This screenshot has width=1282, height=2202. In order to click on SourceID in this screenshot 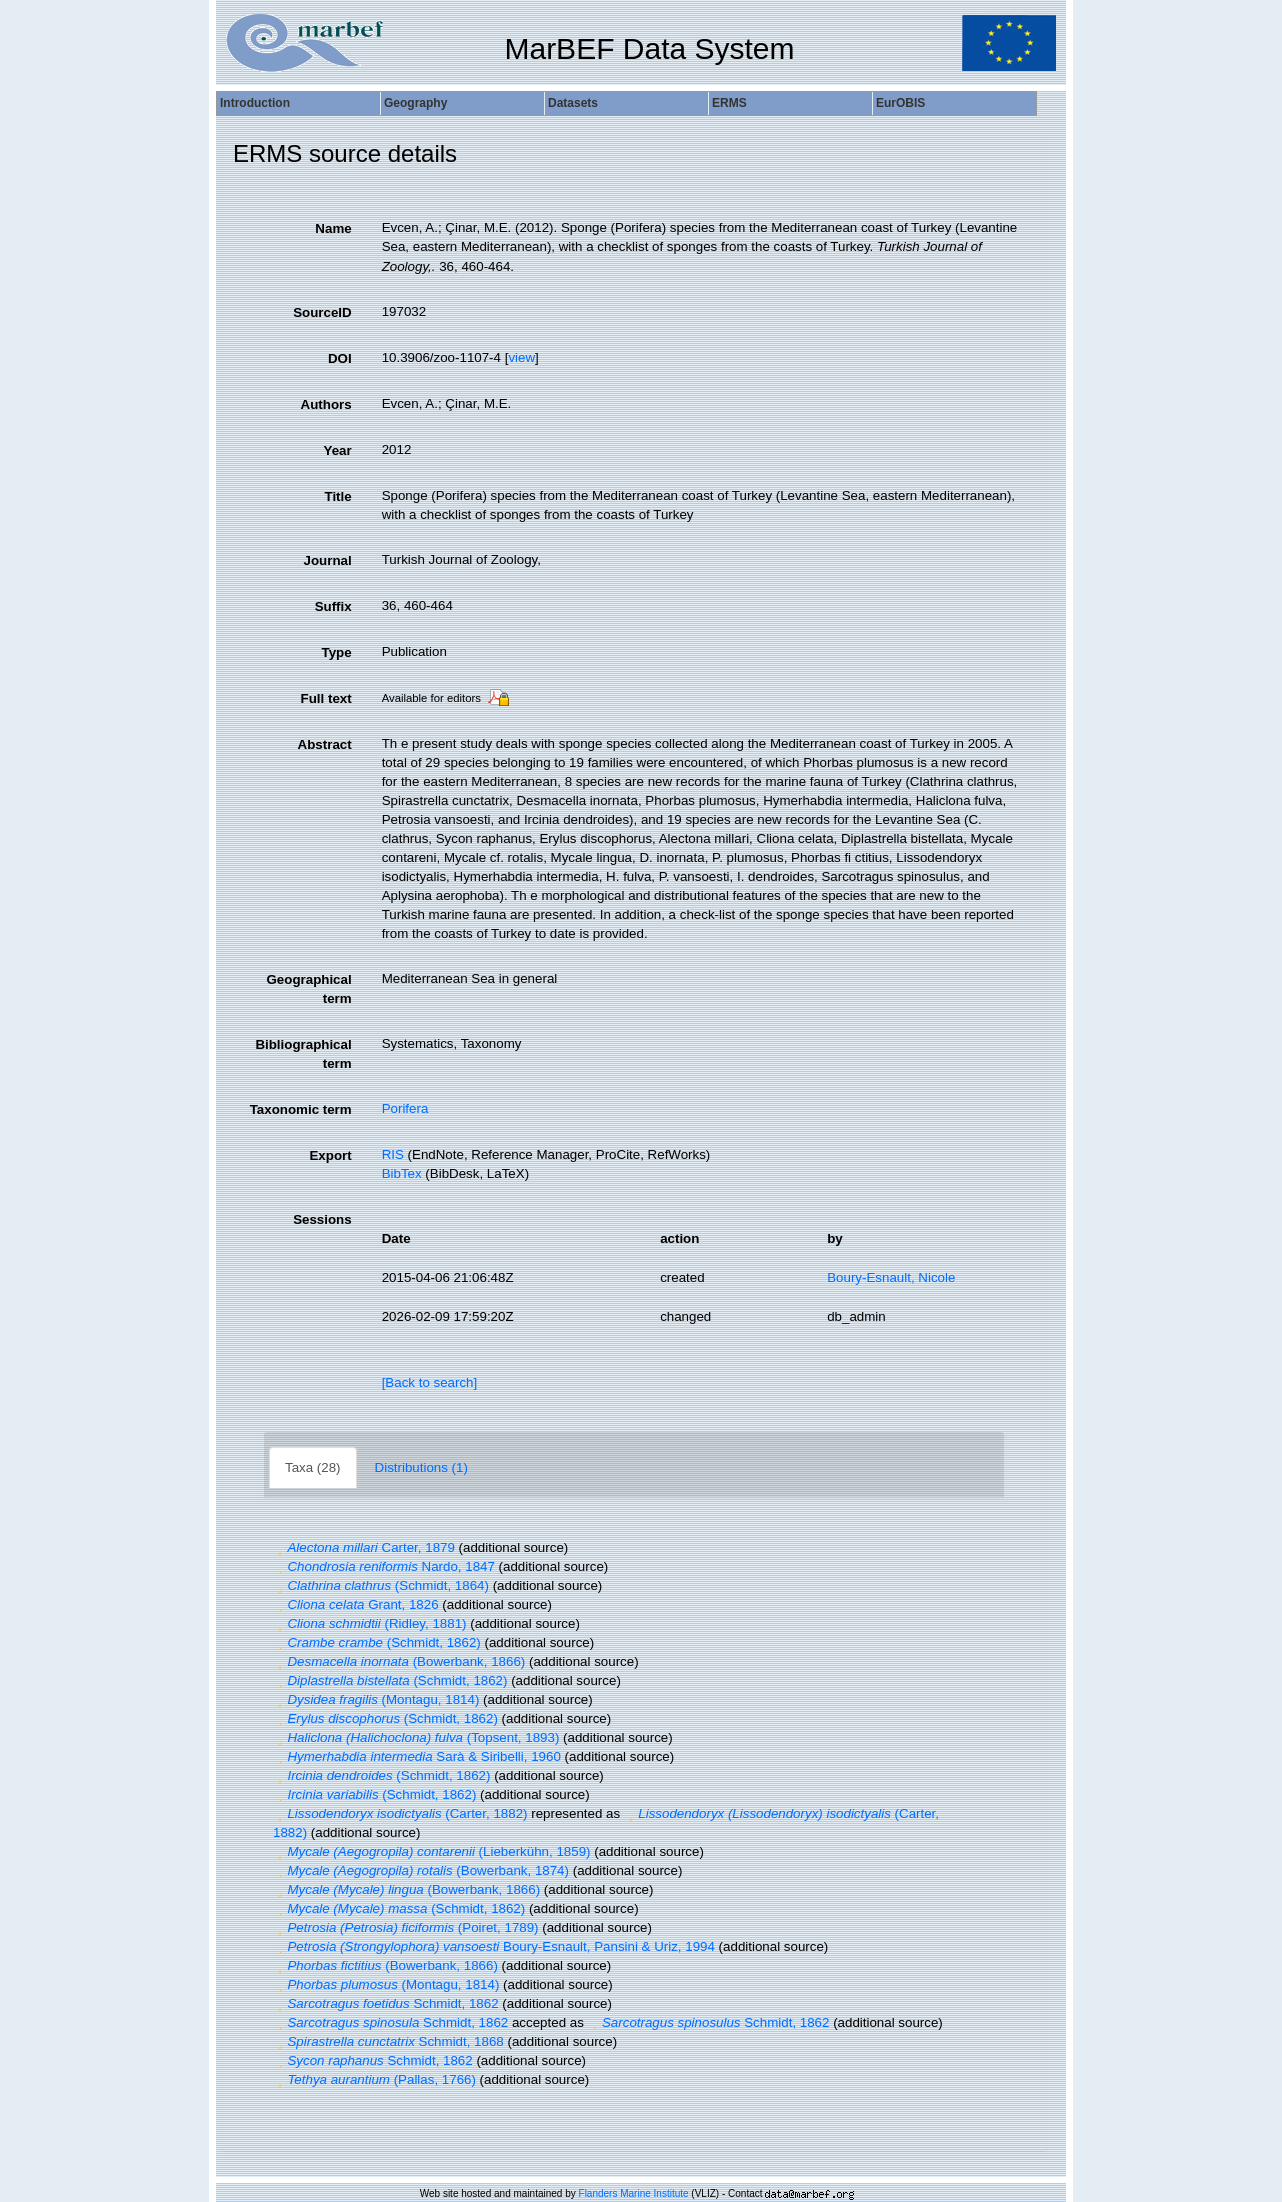, I will do `click(322, 312)`.